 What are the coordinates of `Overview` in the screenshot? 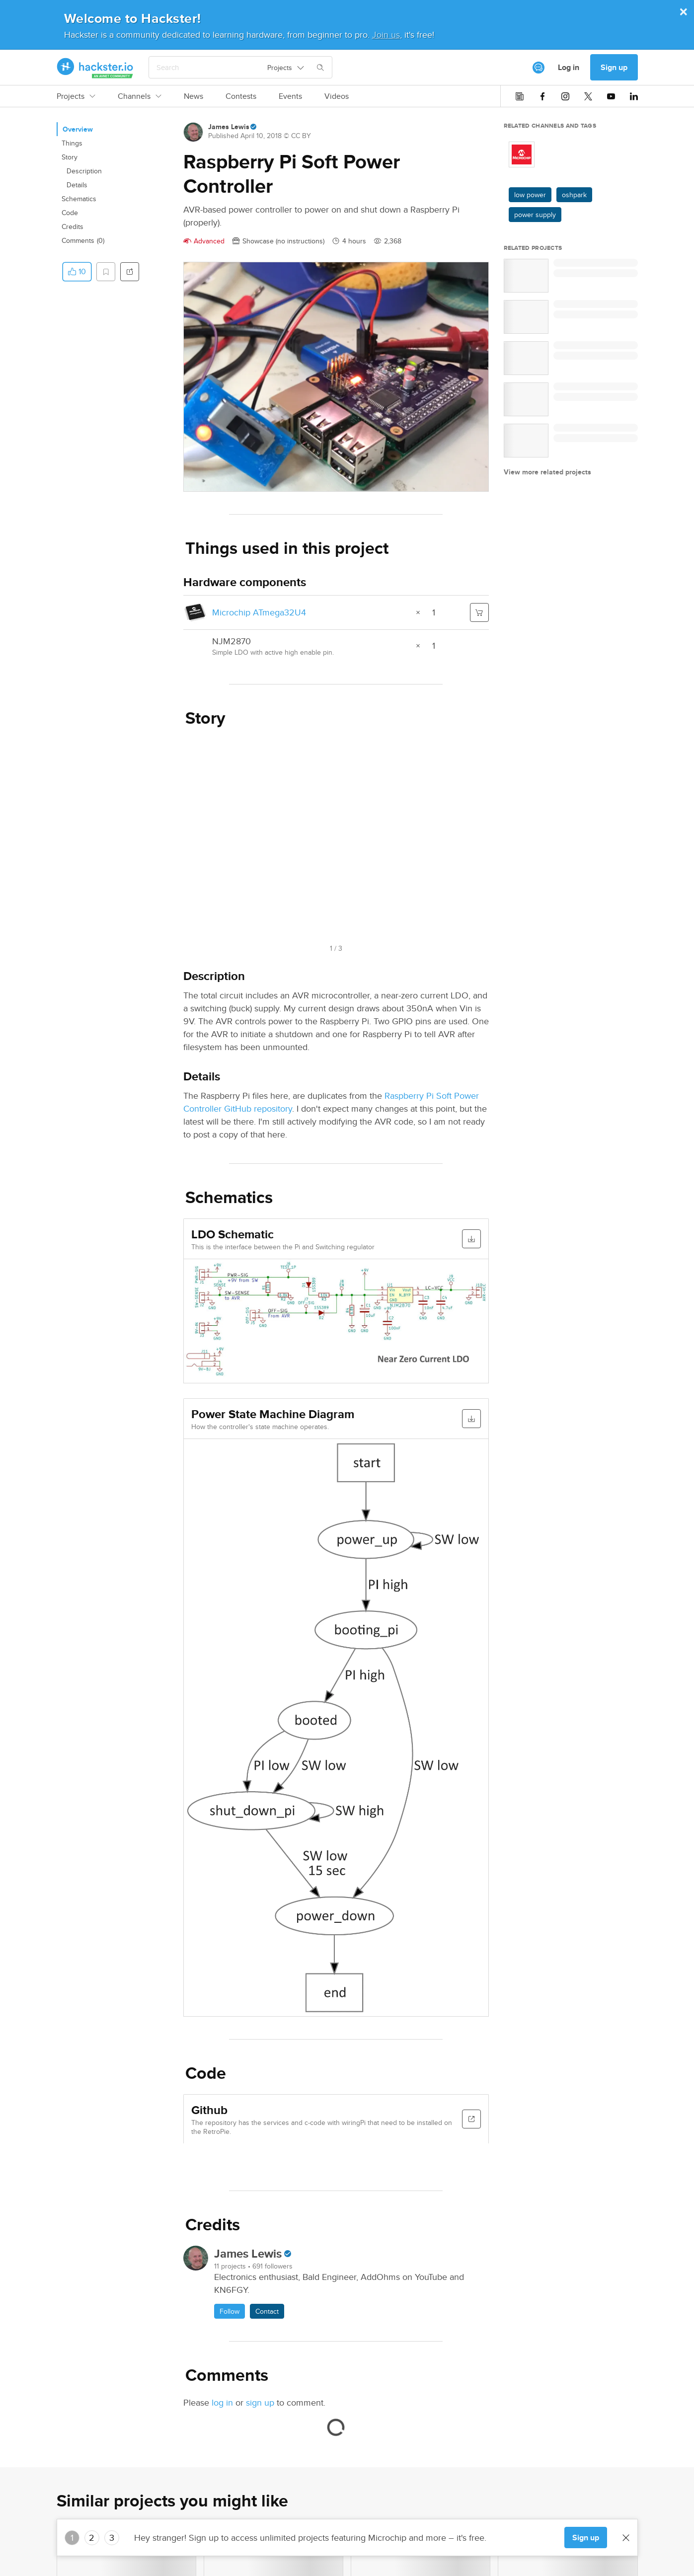 It's located at (78, 129).